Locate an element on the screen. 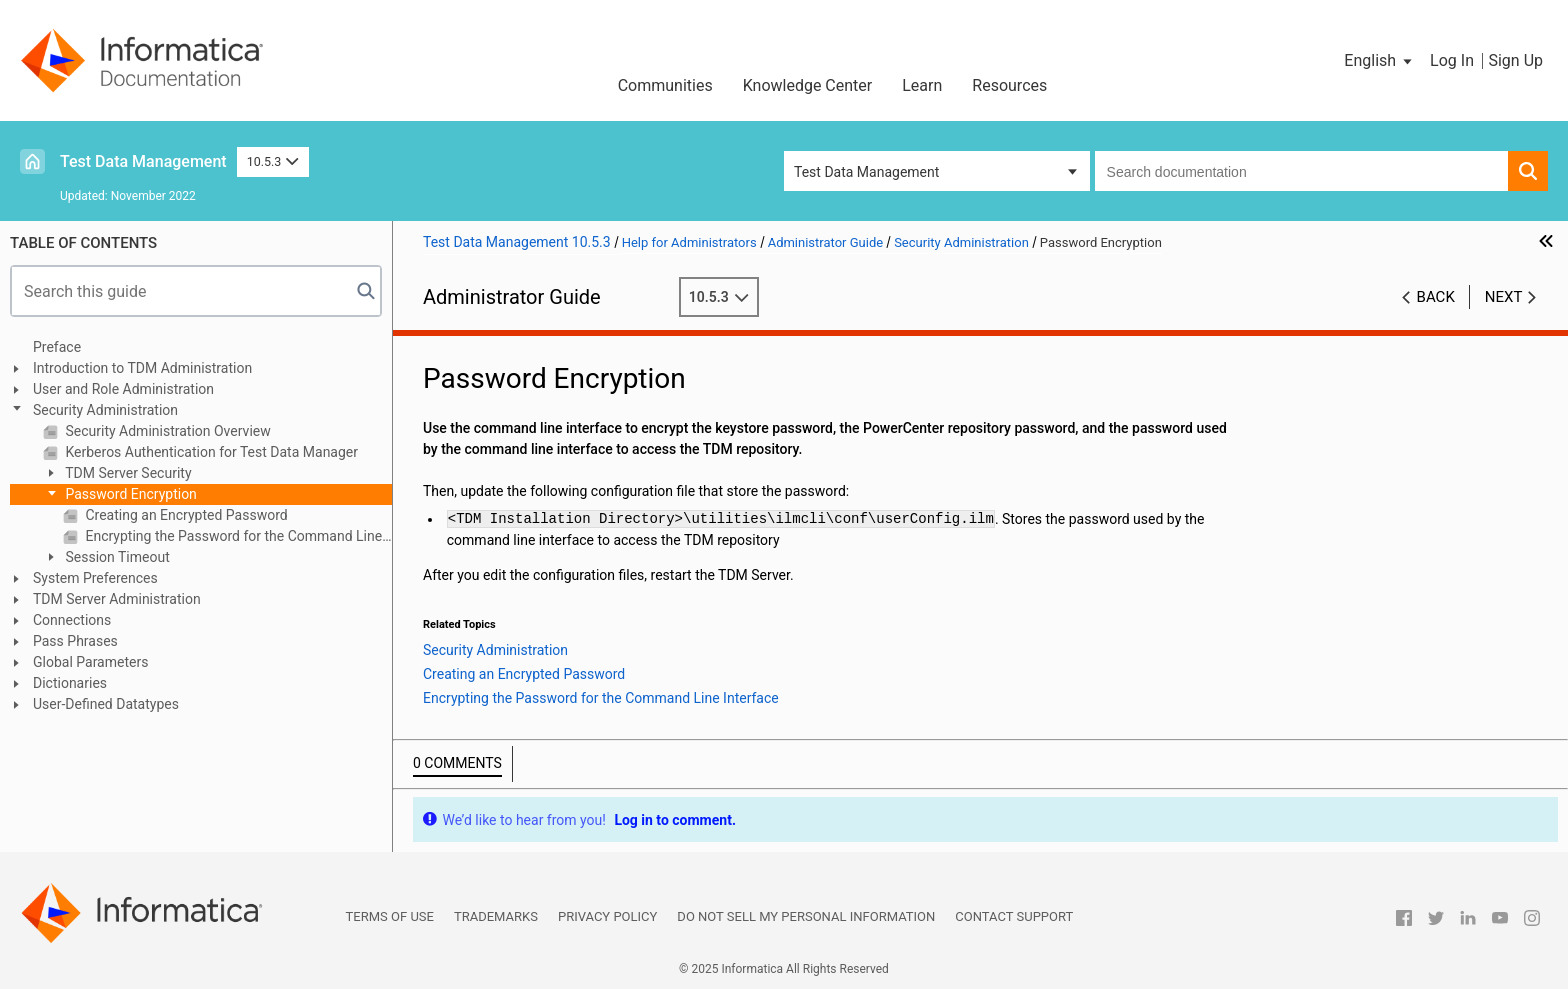  Pass Phrases is located at coordinates (75, 641).